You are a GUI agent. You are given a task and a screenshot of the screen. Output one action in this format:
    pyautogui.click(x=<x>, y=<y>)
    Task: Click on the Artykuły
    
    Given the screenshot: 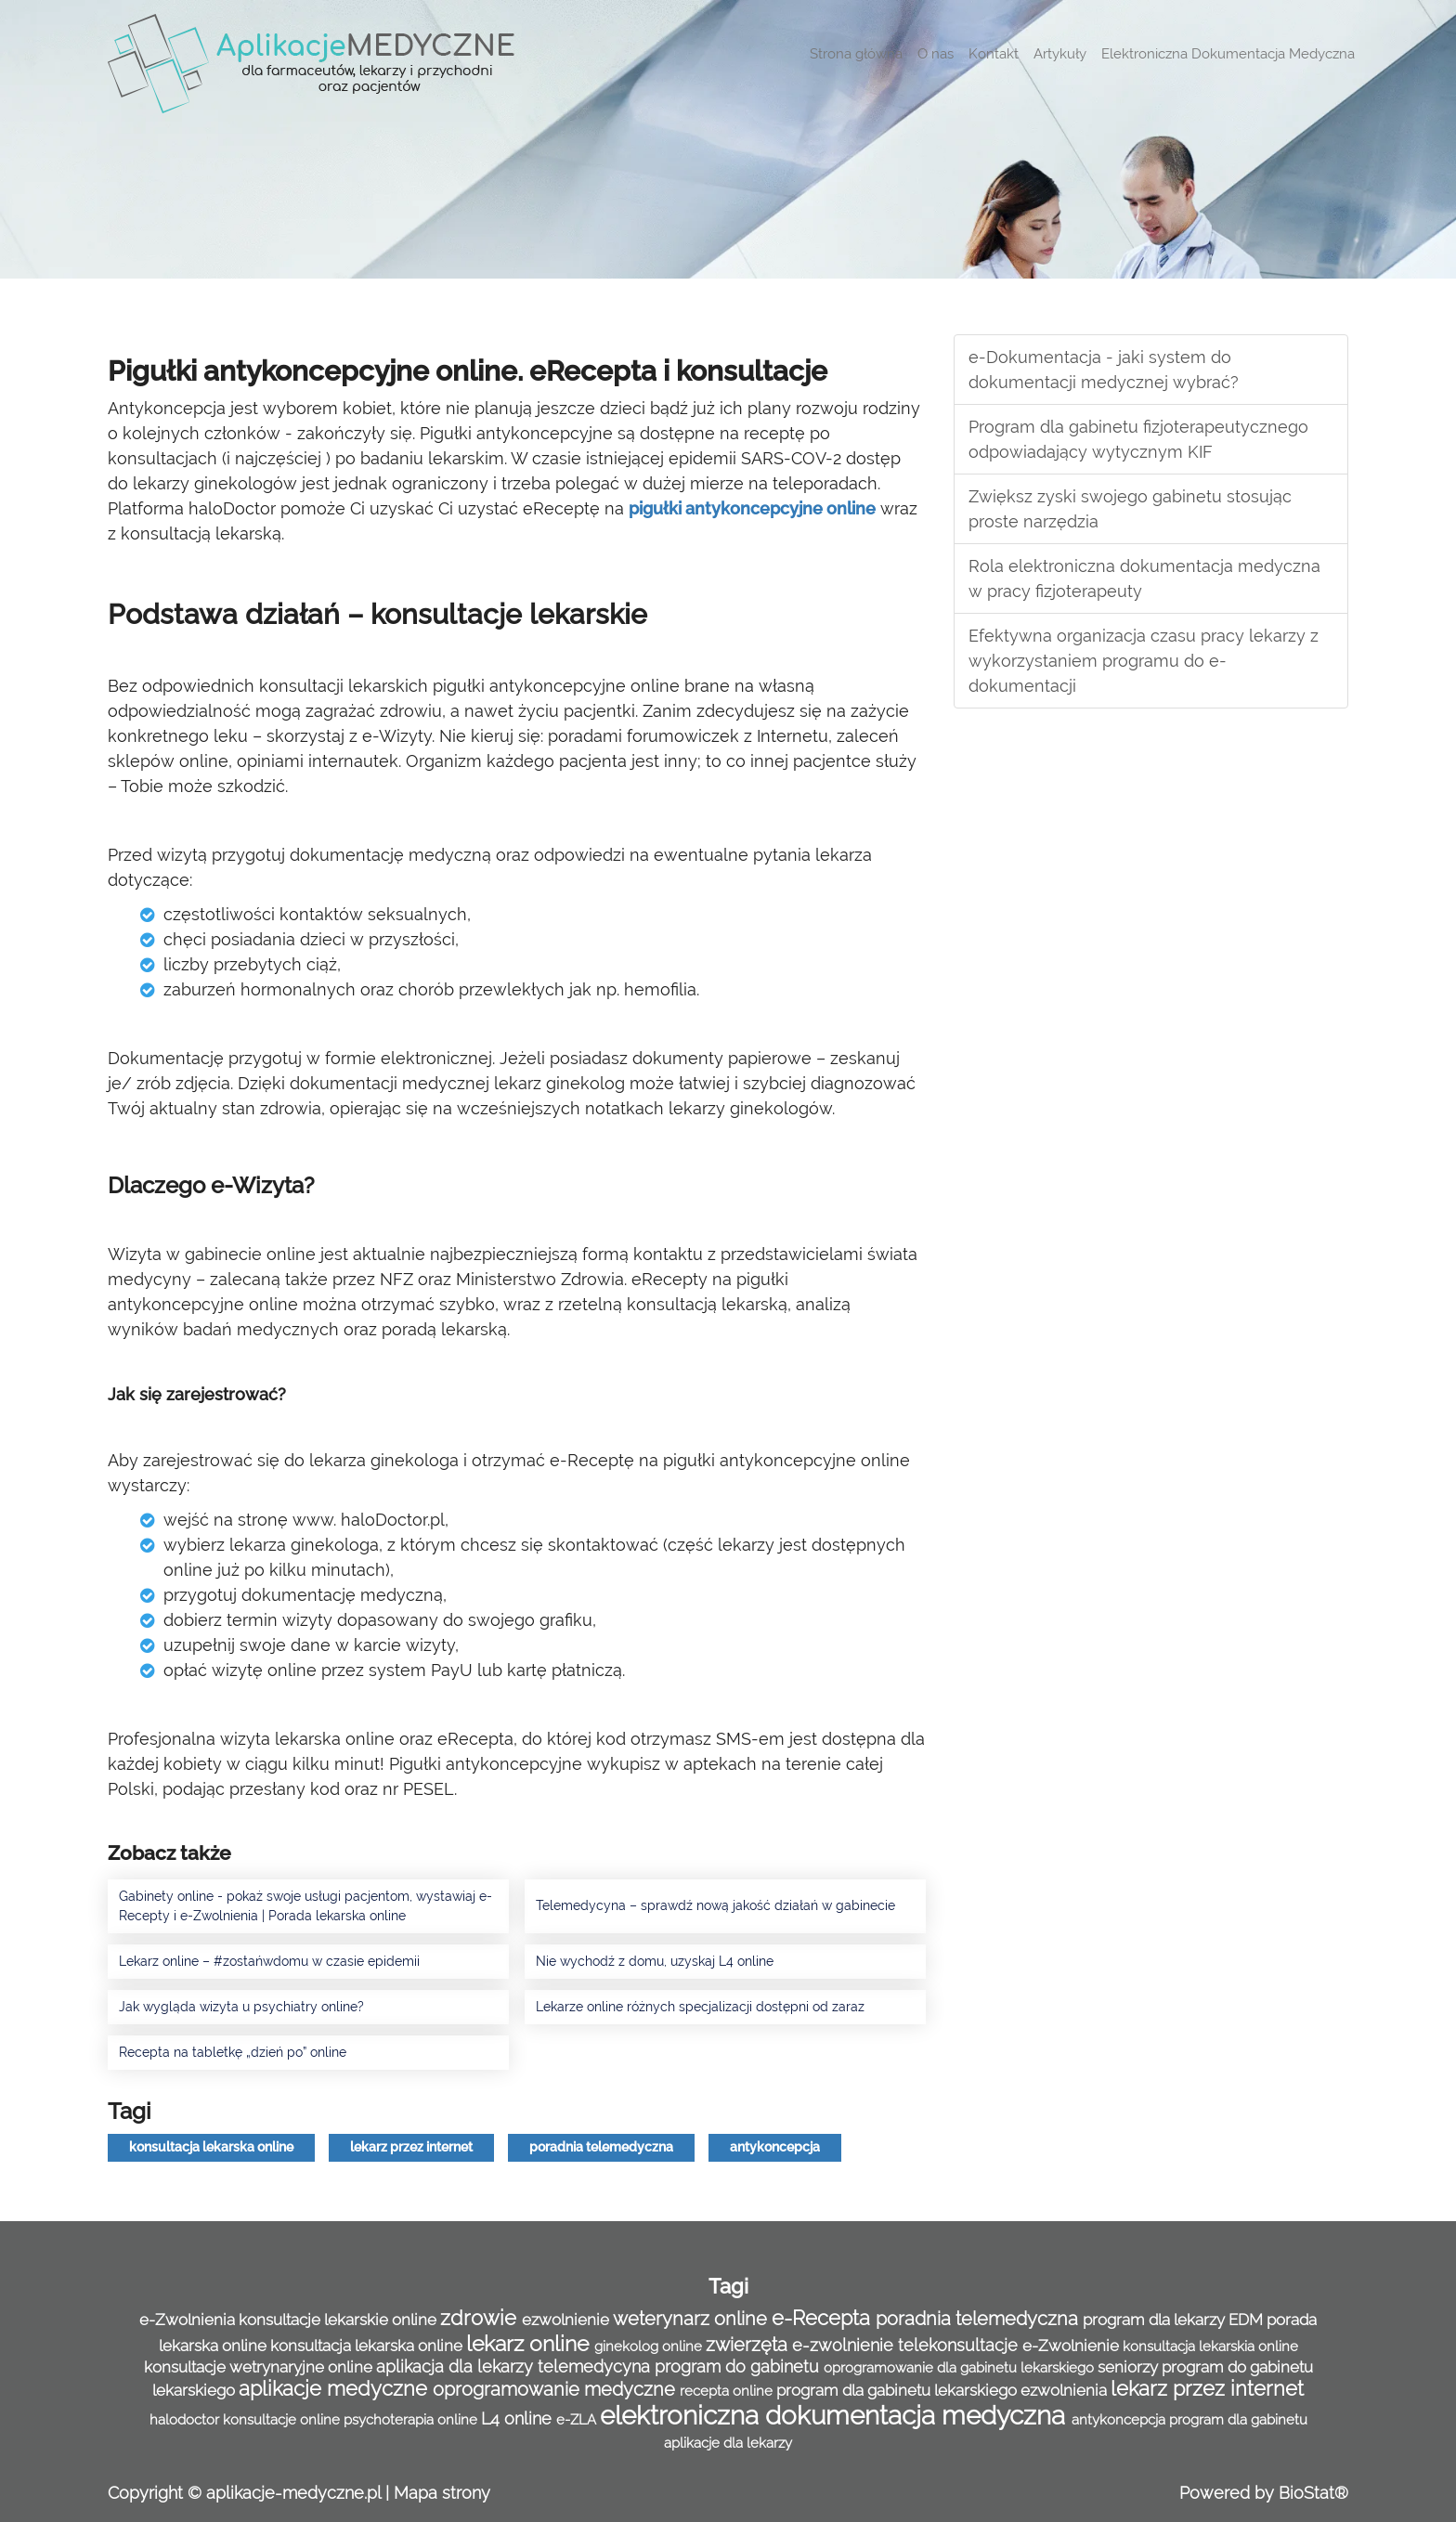 What is the action you would take?
    pyautogui.click(x=1060, y=54)
    